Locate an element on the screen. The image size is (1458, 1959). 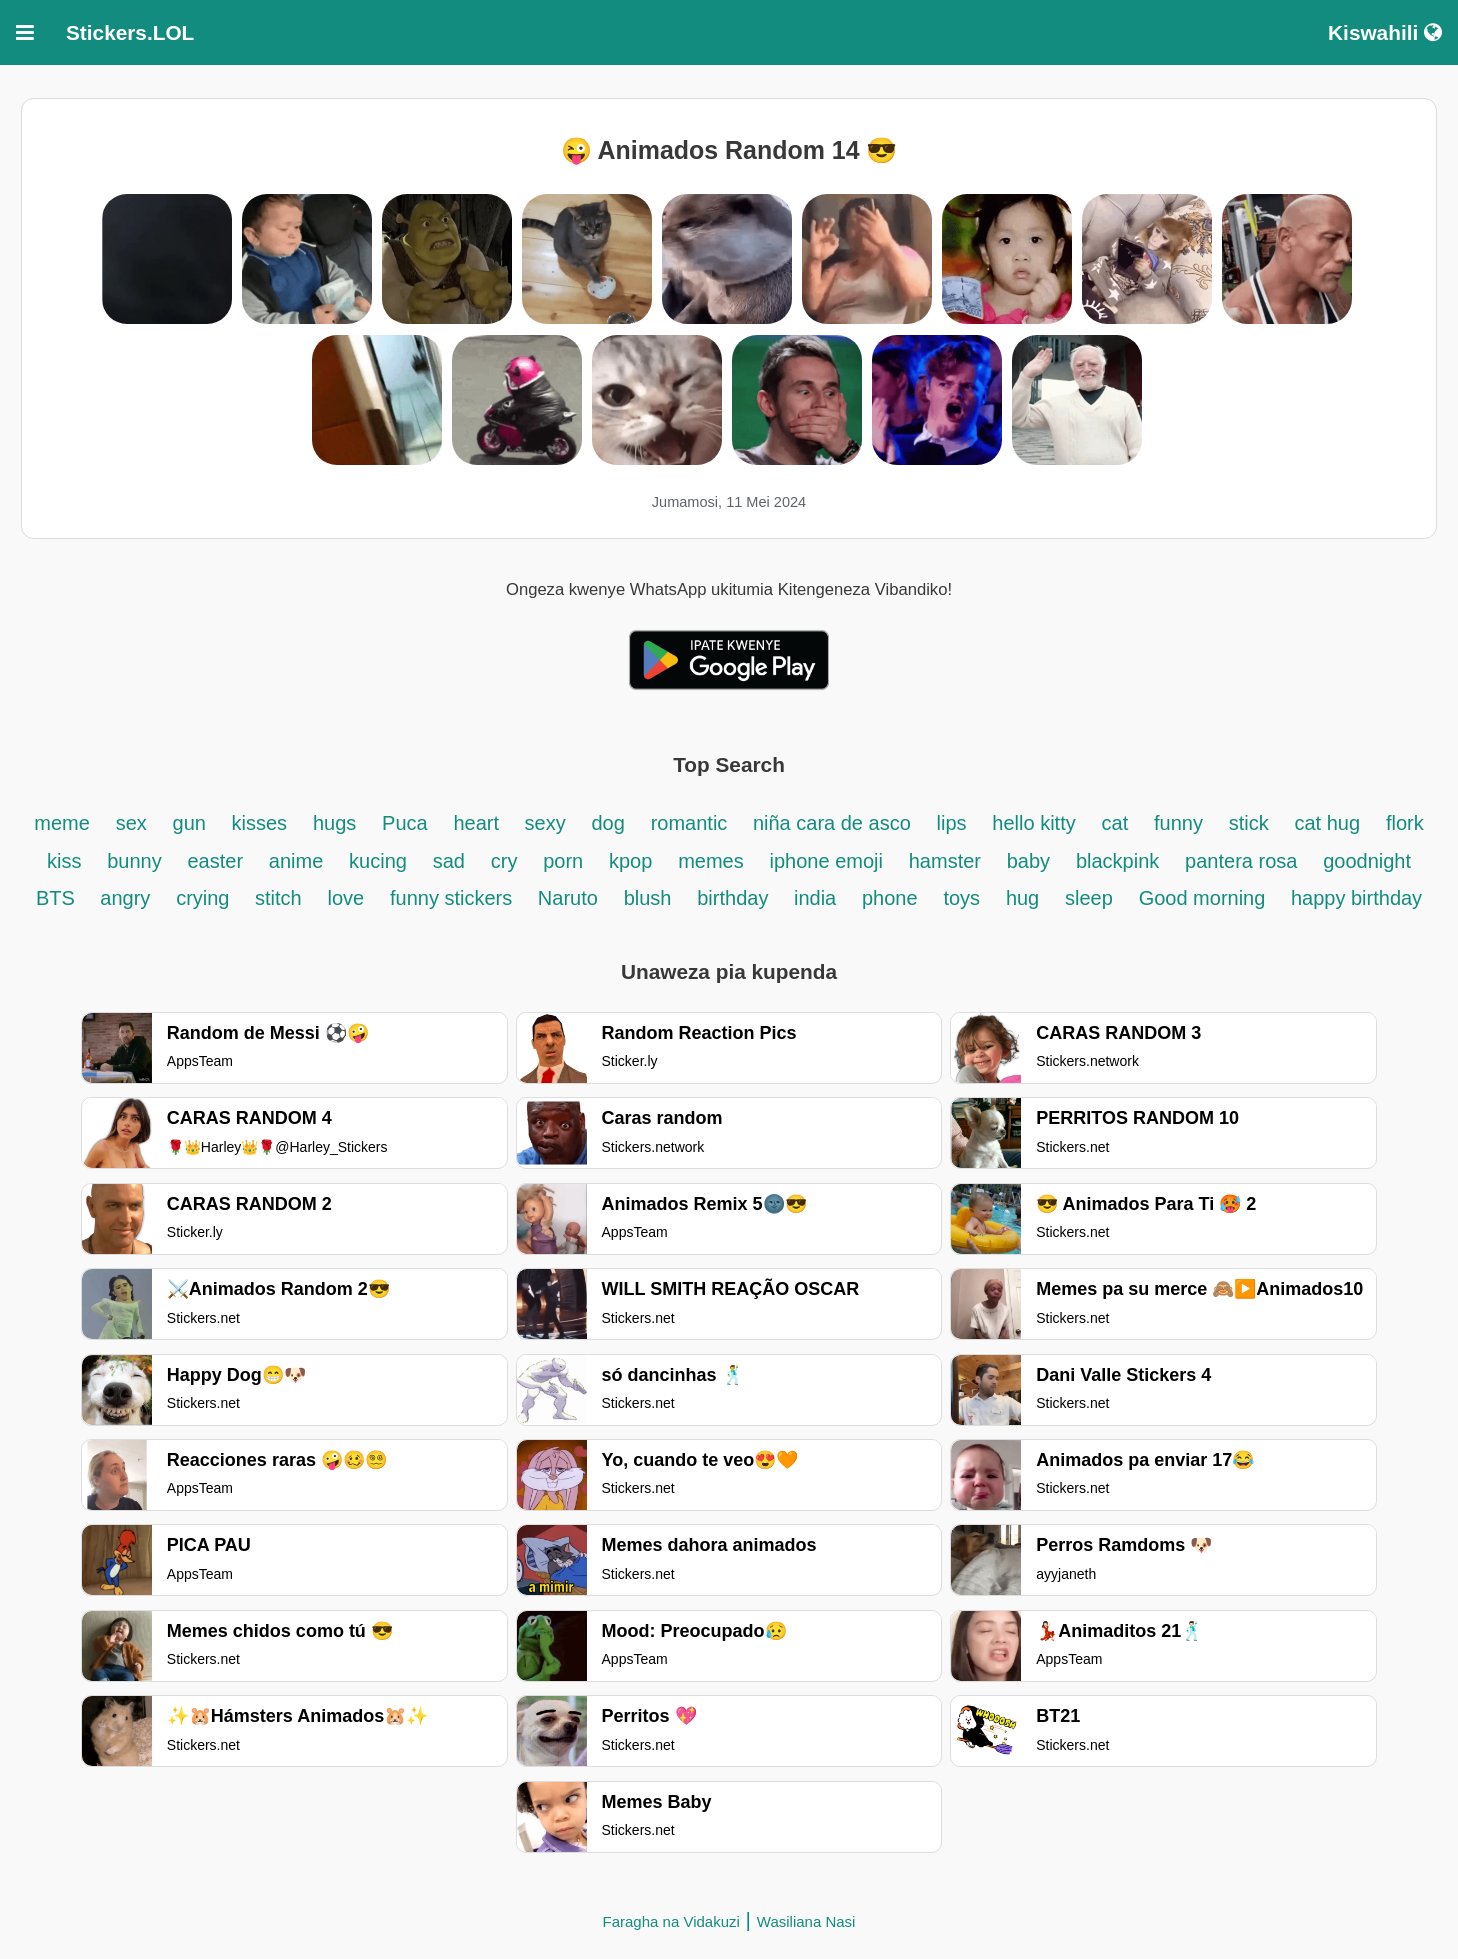
sleep is located at coordinates (1089, 898).